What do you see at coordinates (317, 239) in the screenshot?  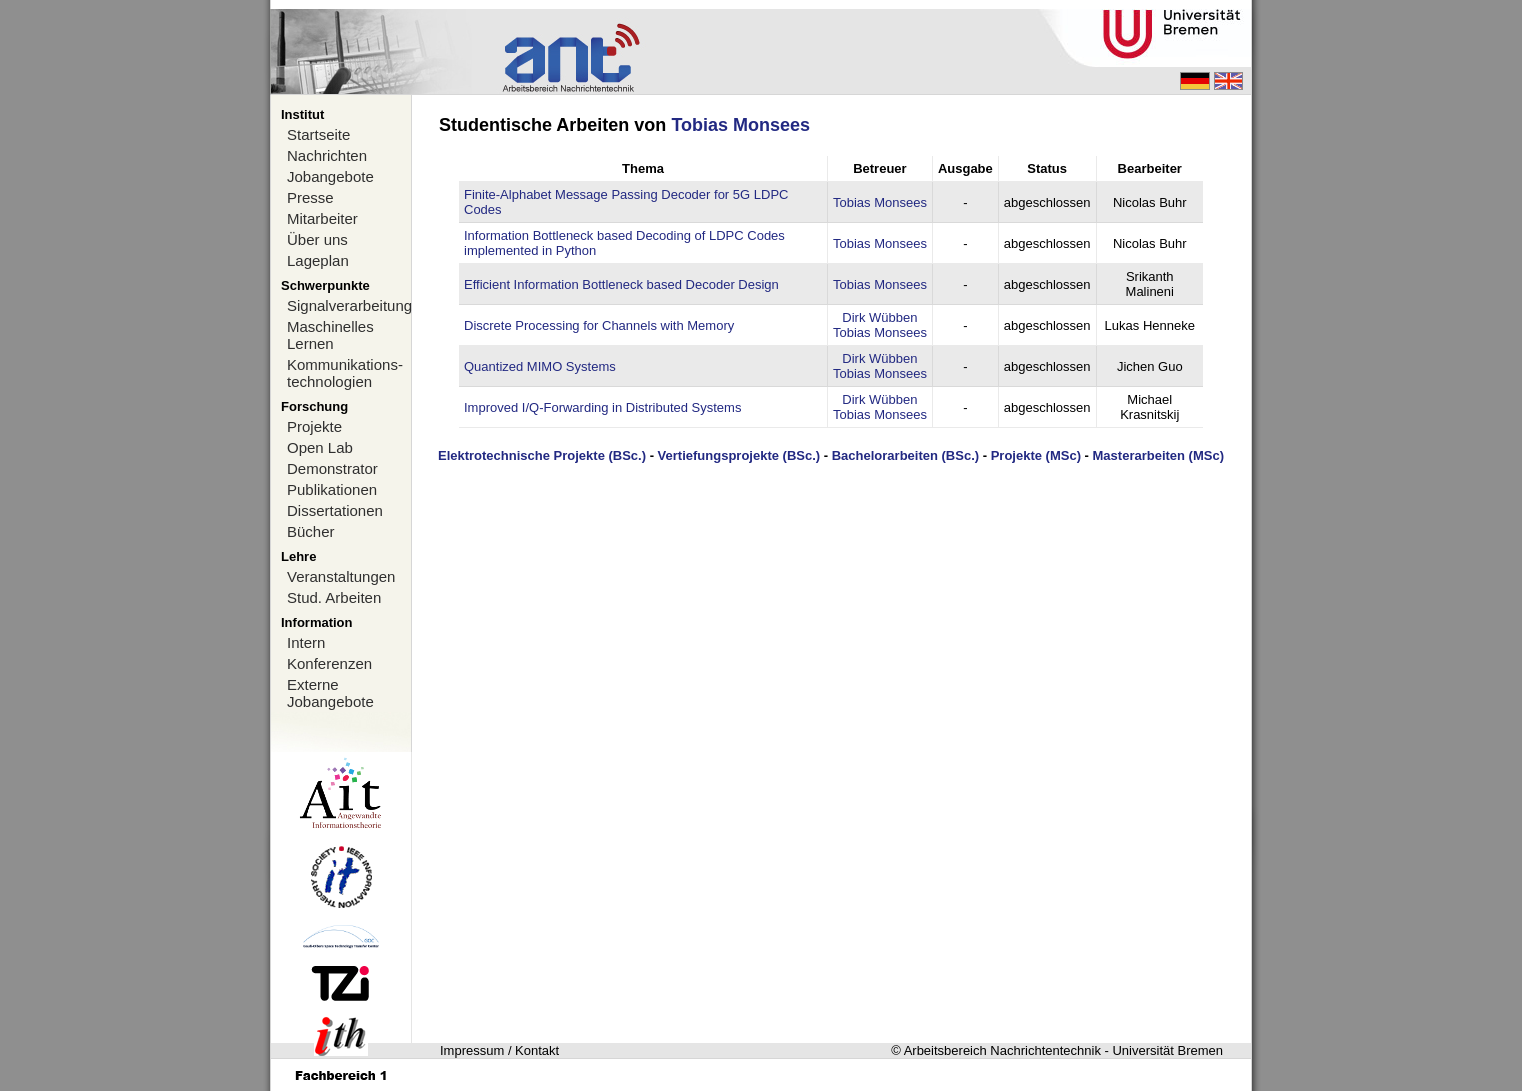 I see `Über uns` at bounding box center [317, 239].